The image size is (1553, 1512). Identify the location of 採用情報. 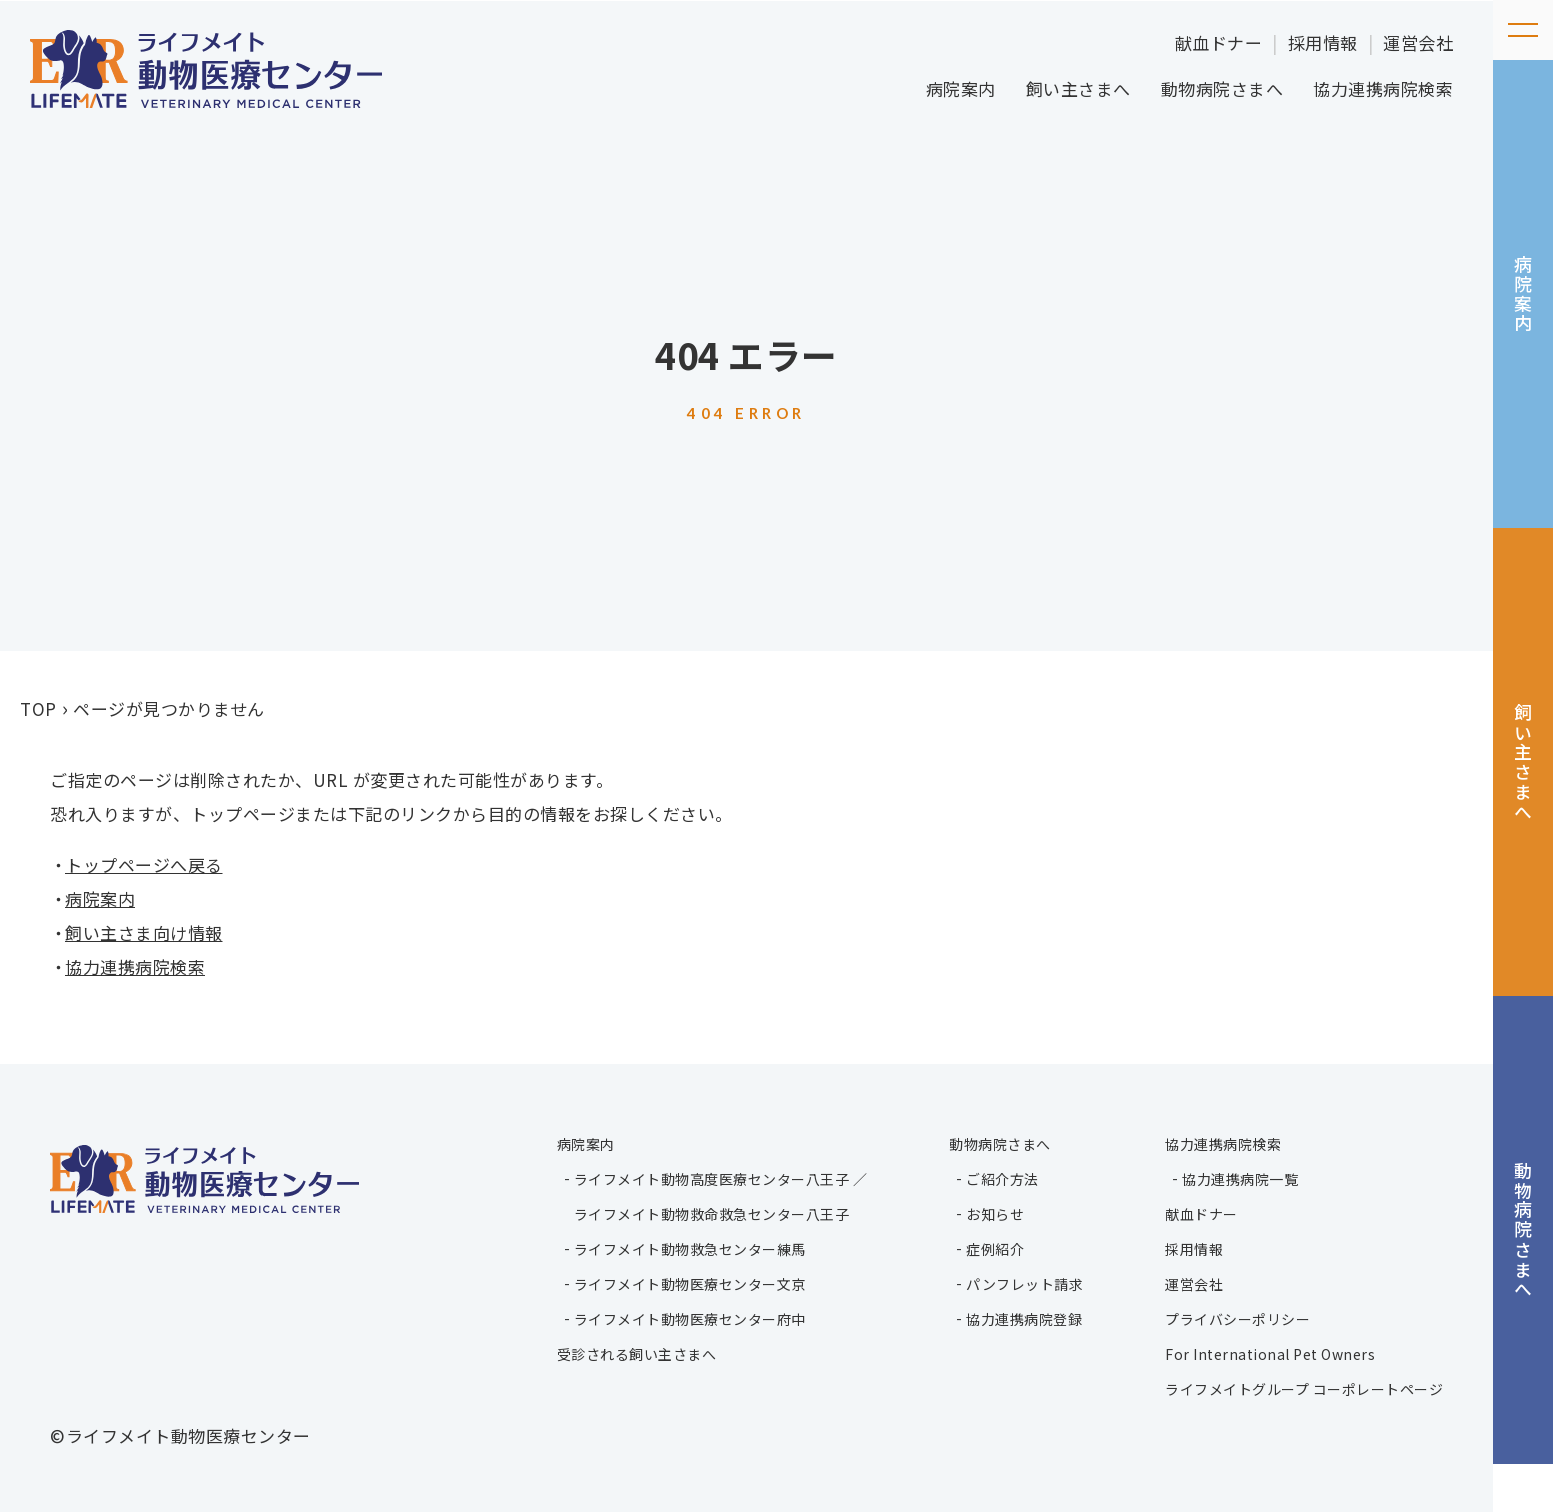
(1323, 42).